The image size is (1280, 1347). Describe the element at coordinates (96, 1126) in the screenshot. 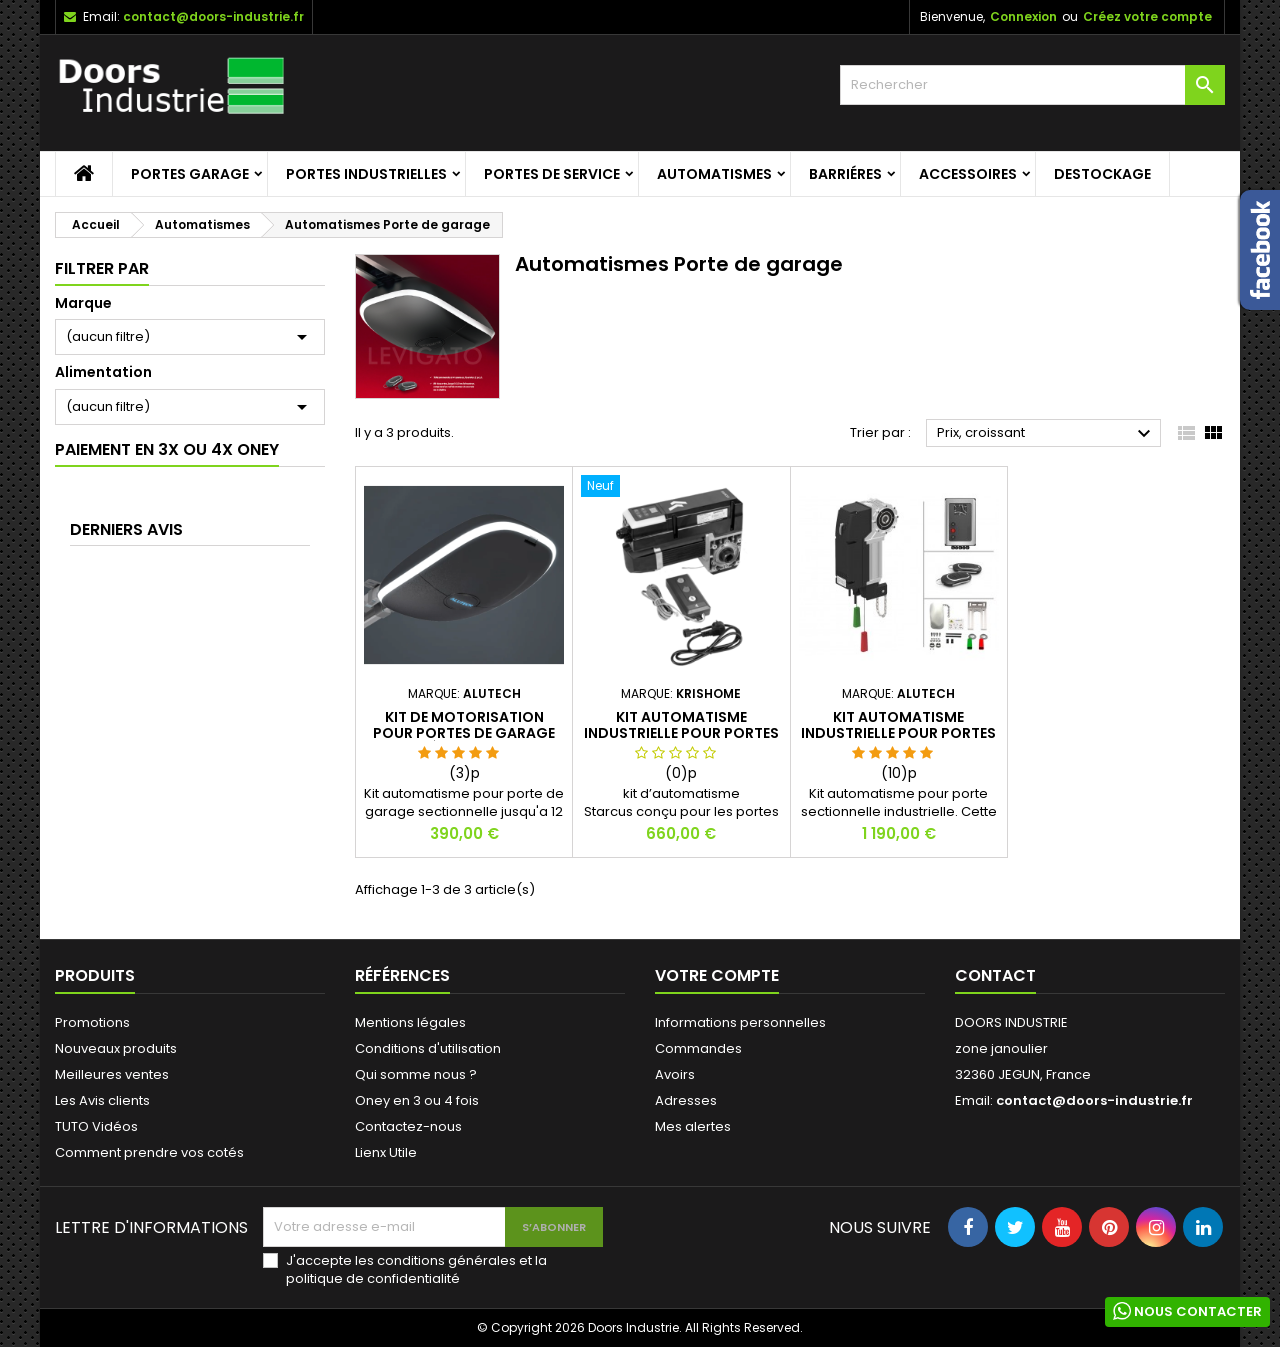

I see `TUTO Vidéos` at that location.